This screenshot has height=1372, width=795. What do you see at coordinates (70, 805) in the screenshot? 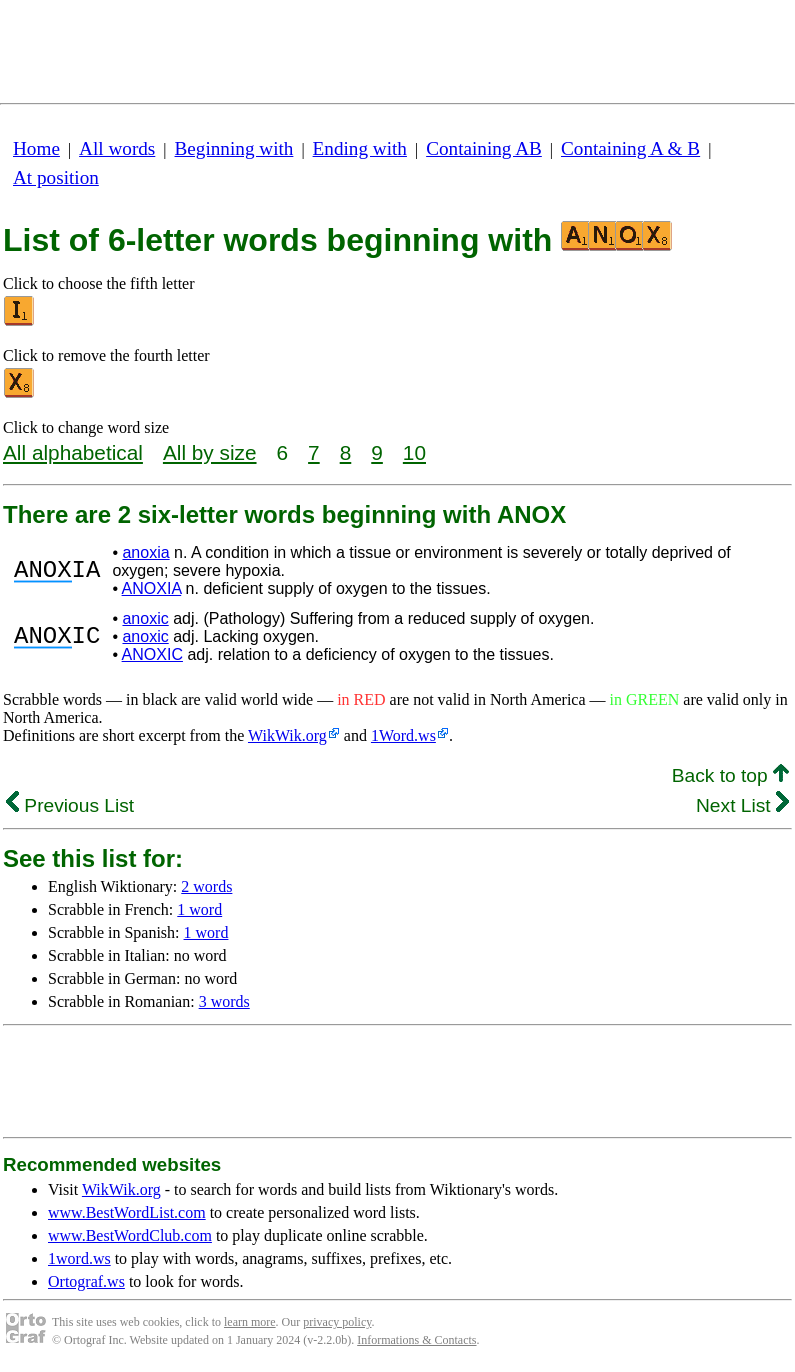
I see `Previous List` at bounding box center [70, 805].